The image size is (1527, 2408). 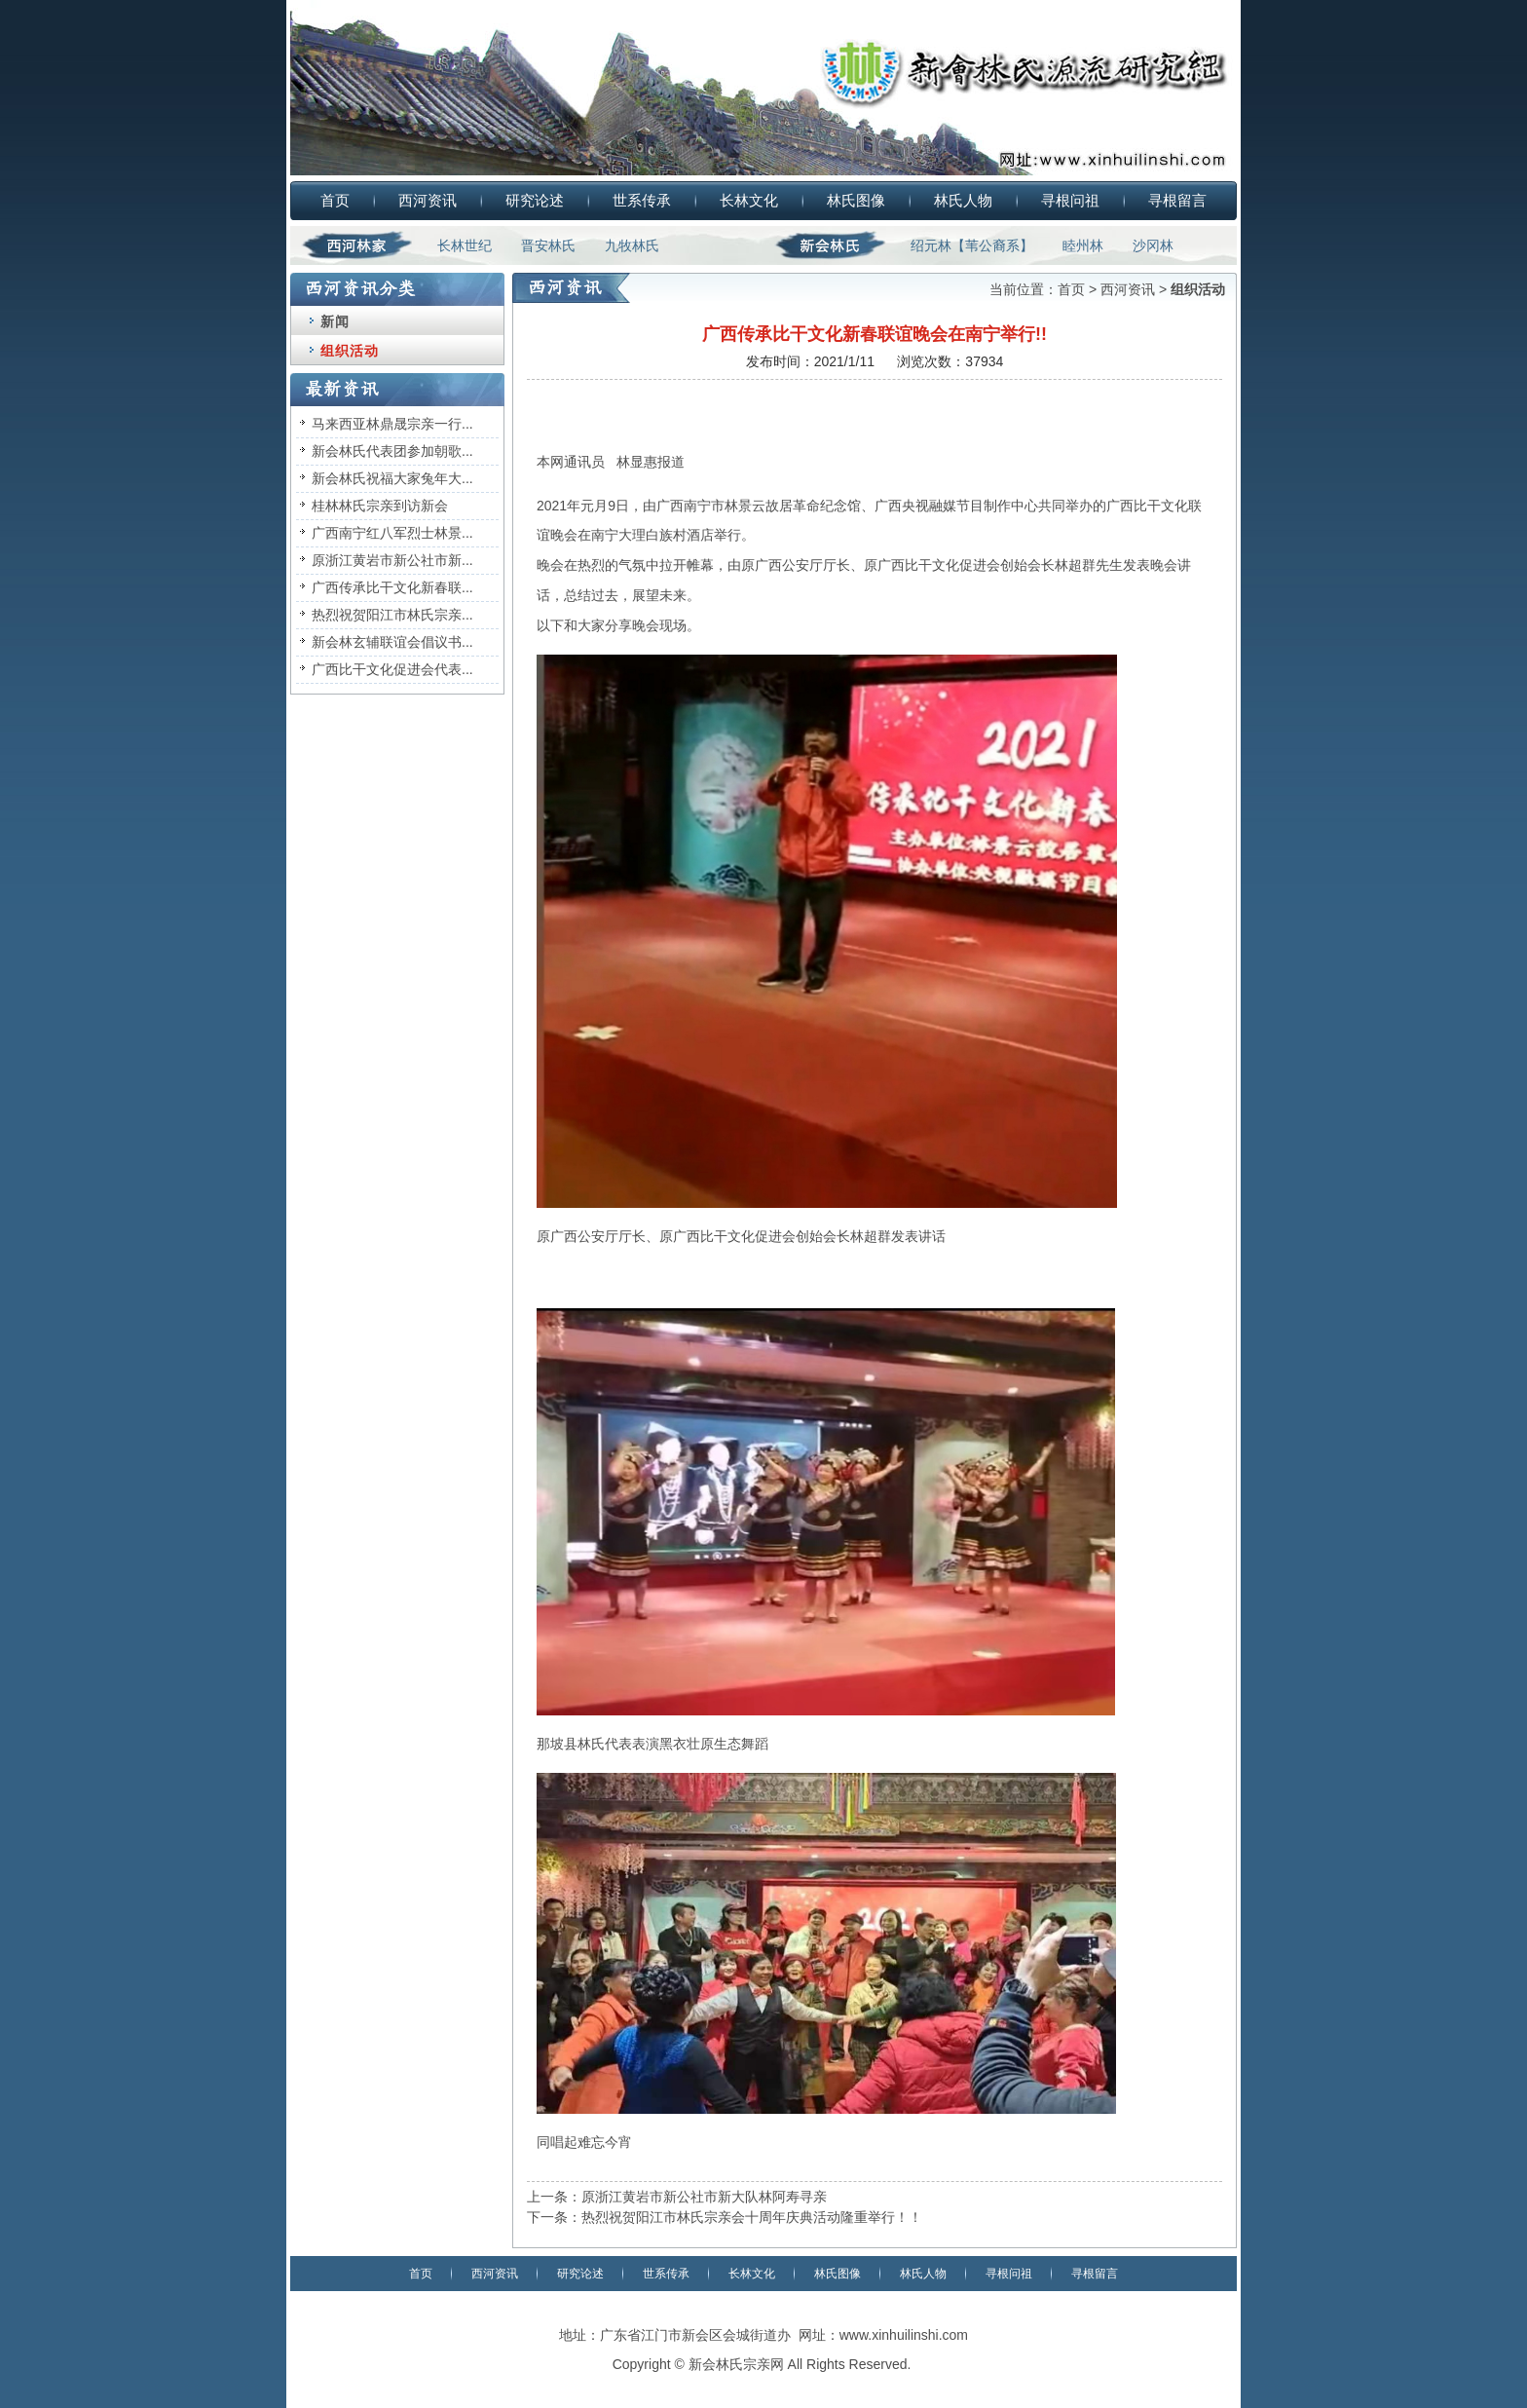 What do you see at coordinates (392, 642) in the screenshot?
I see `新会林玄辅联谊会倡议书...` at bounding box center [392, 642].